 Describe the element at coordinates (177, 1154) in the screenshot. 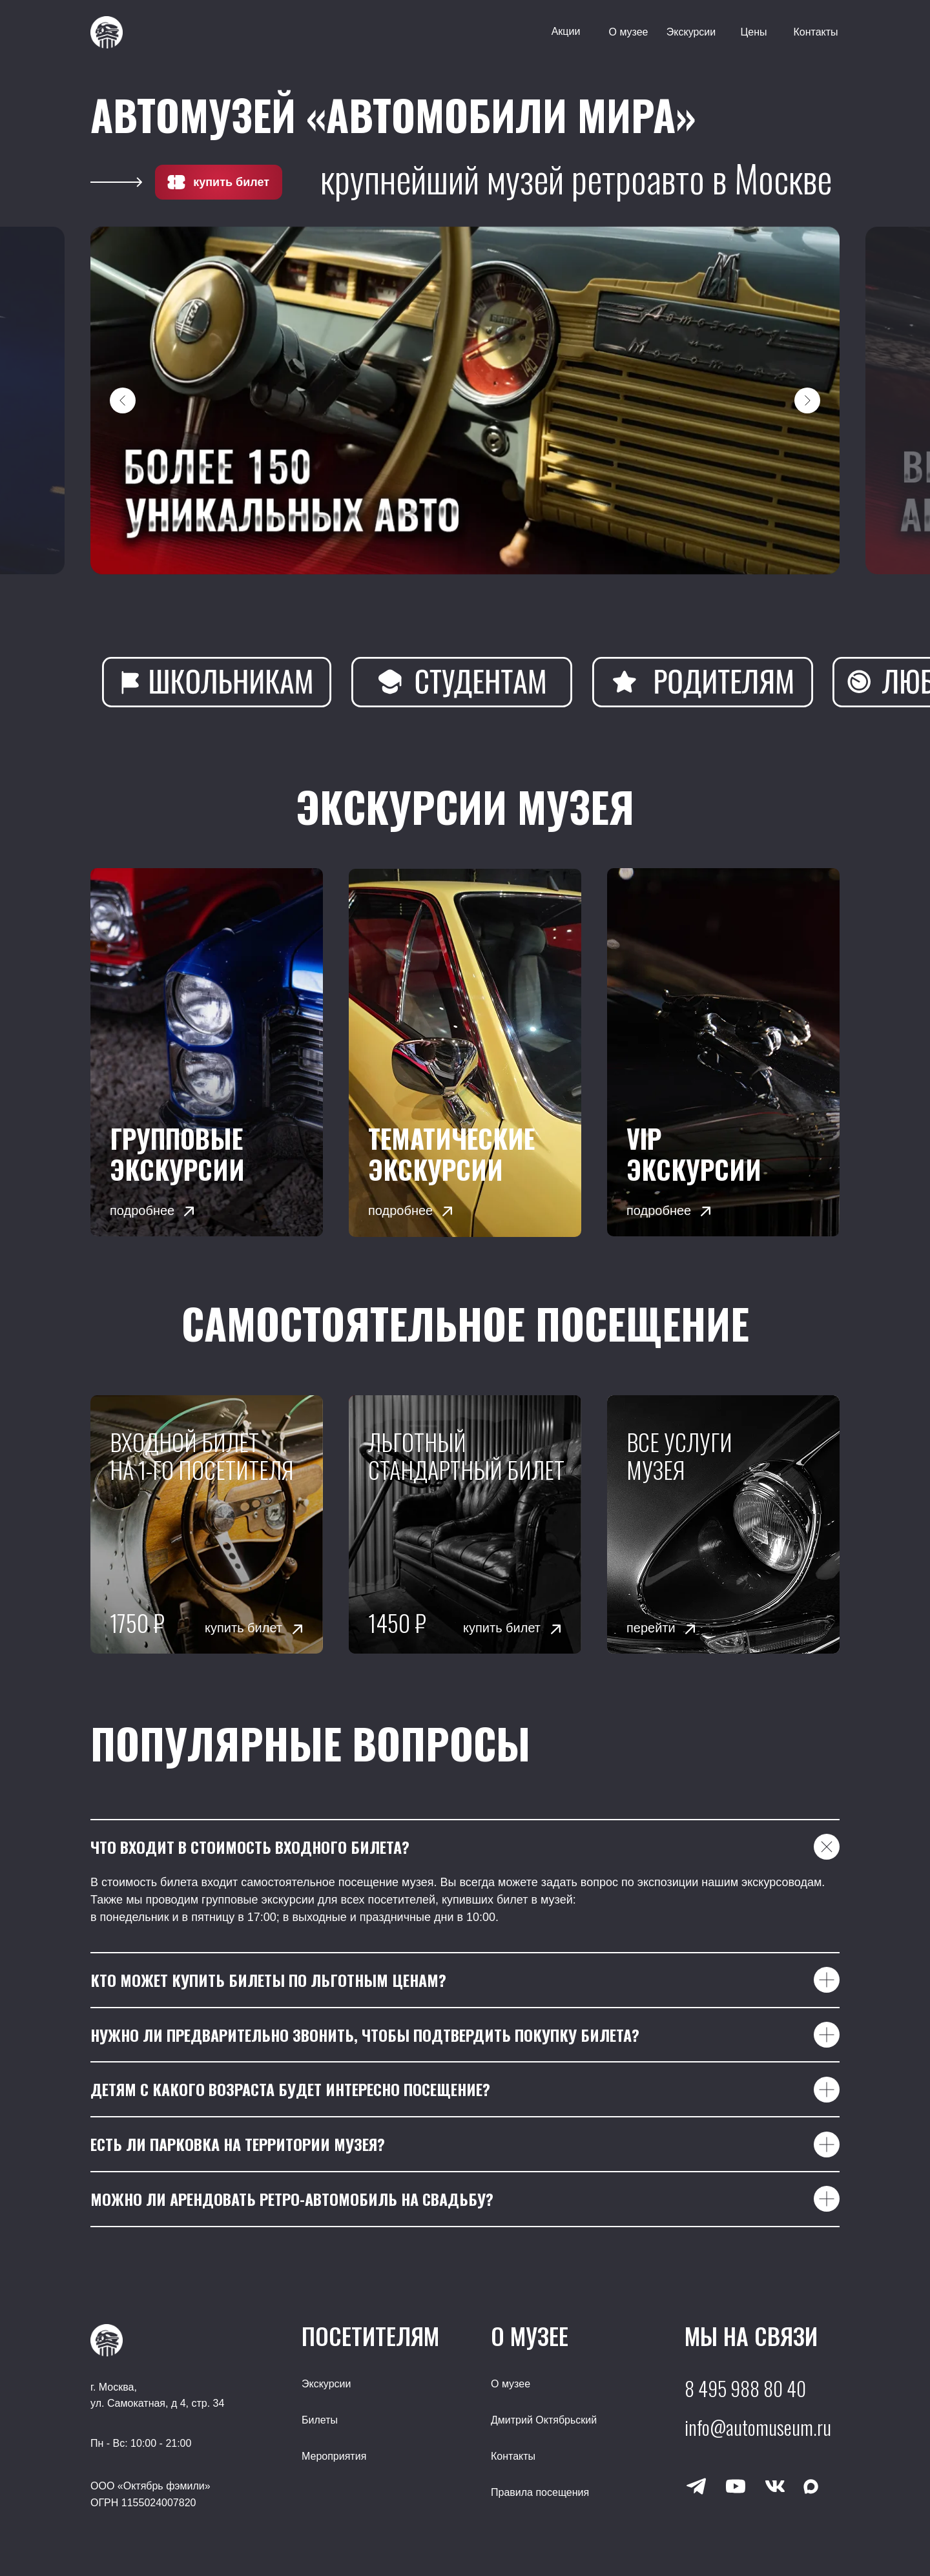

I see `Групповые экскурсии` at that location.